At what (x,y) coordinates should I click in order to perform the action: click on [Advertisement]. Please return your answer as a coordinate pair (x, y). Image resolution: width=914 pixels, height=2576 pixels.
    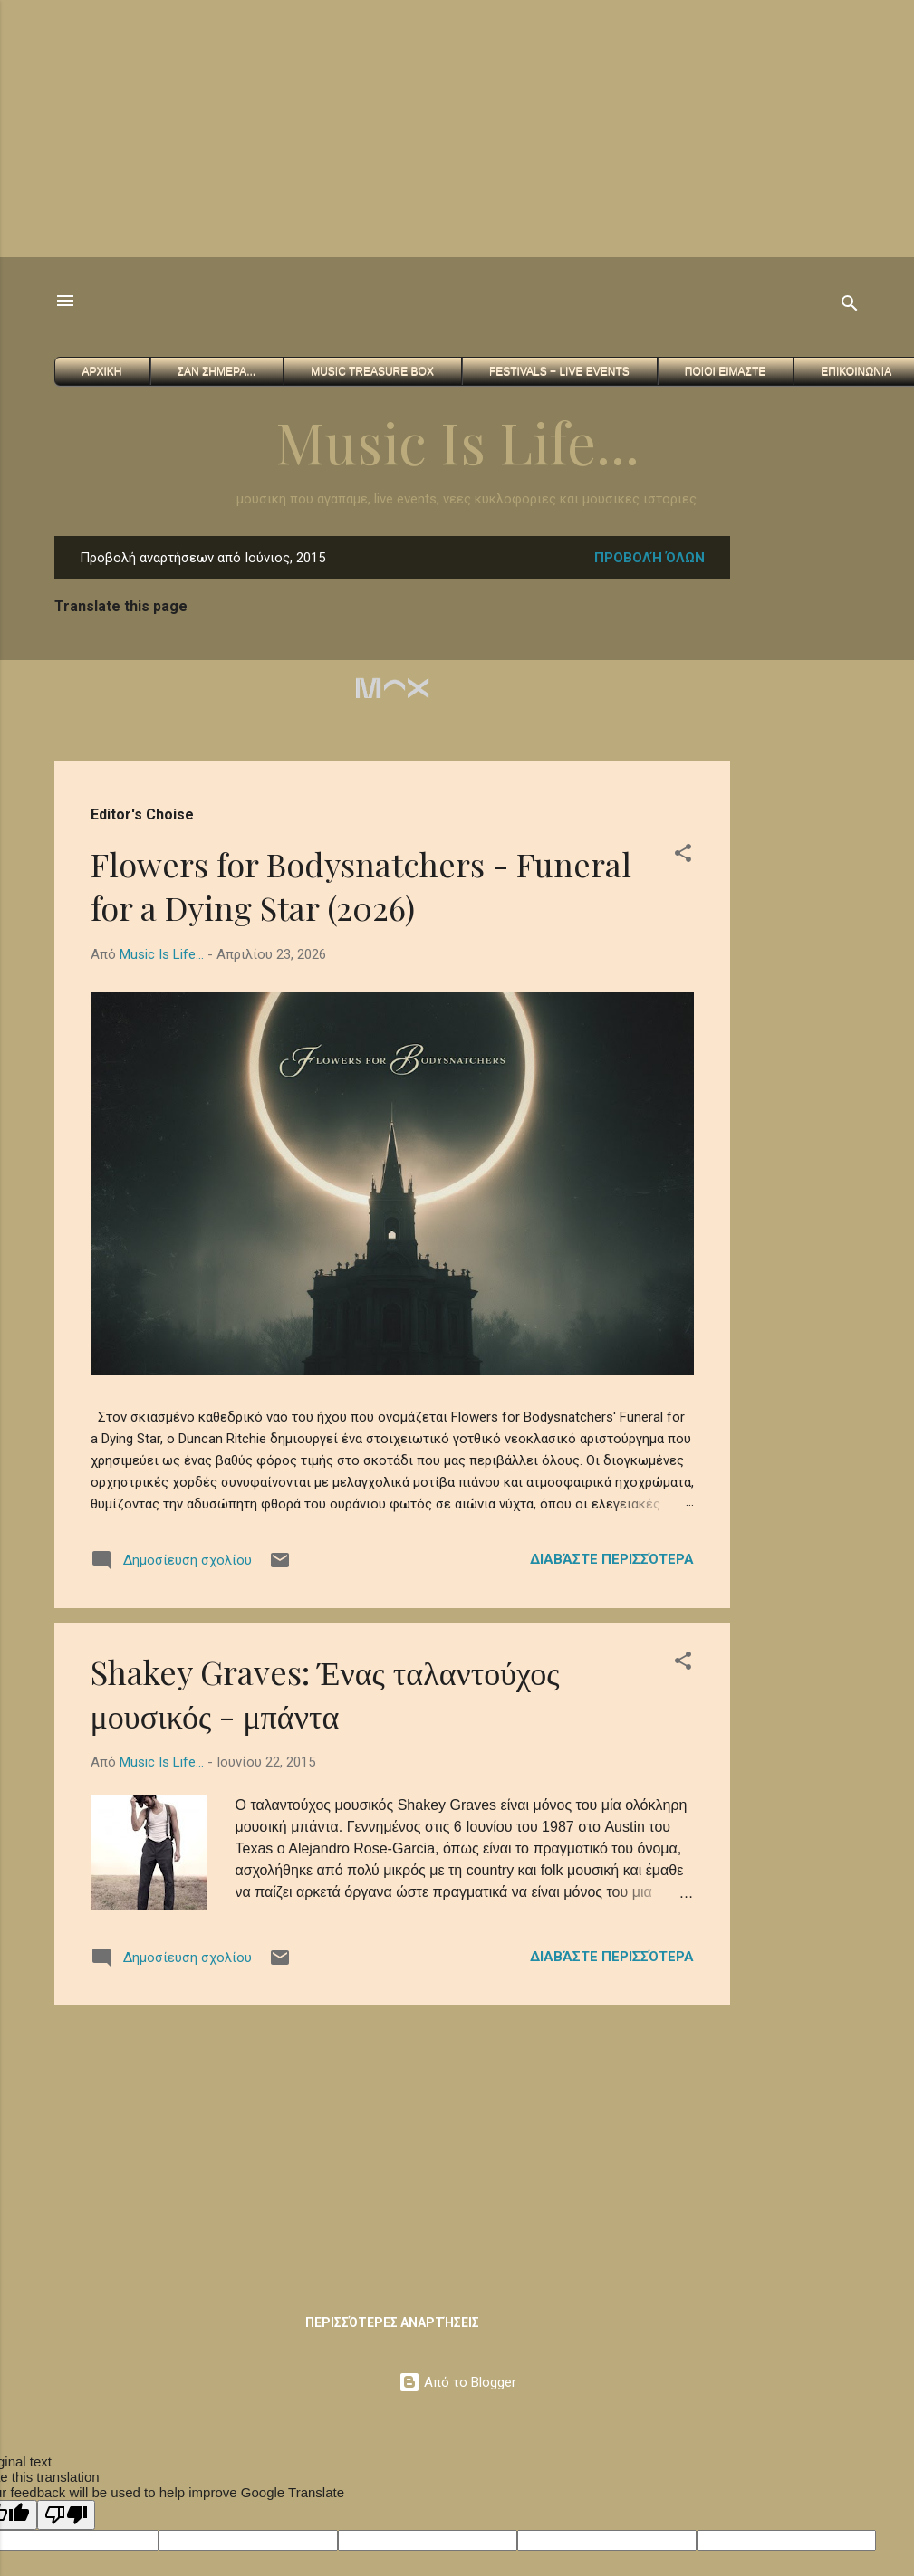
    Looking at the image, I should click on (348, 127).